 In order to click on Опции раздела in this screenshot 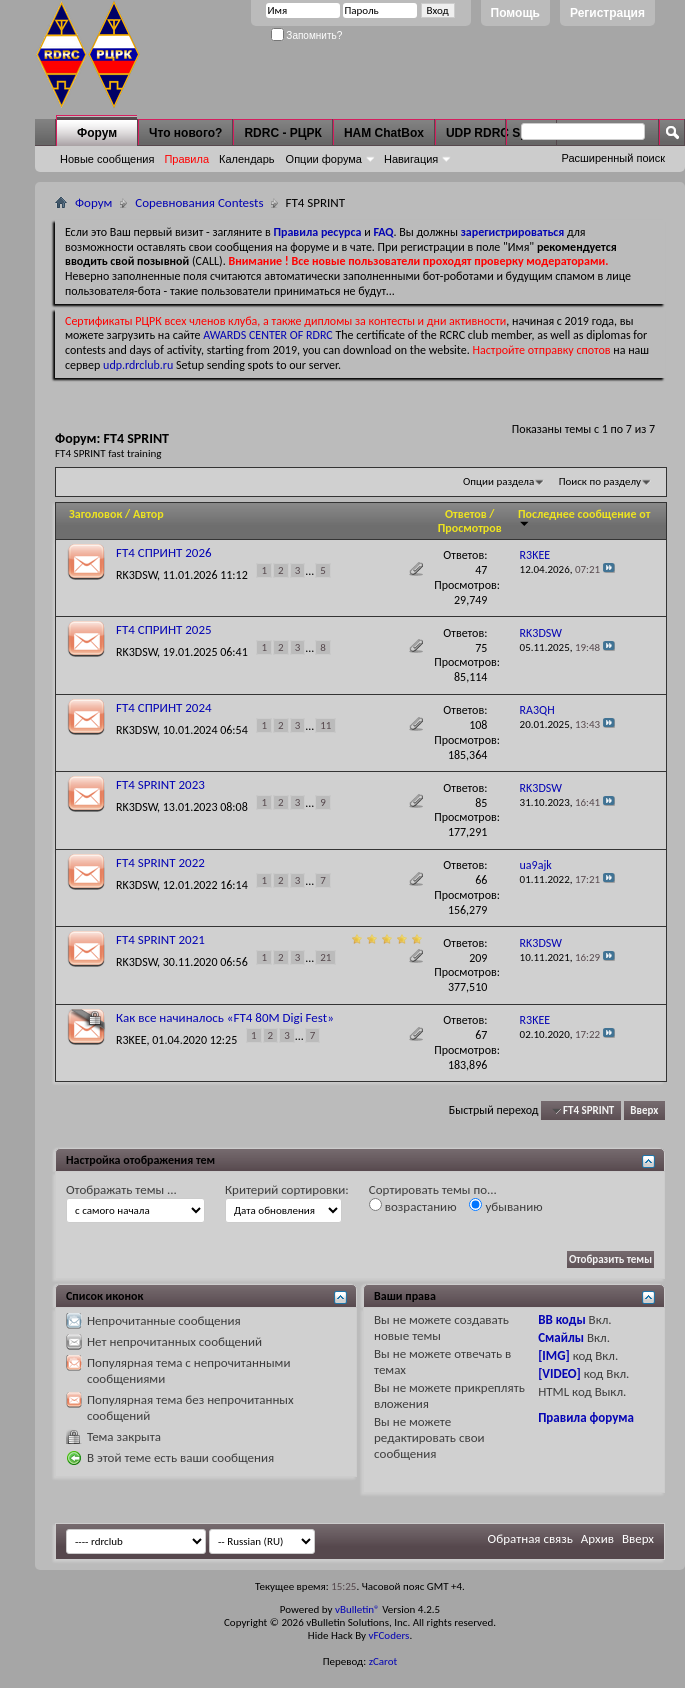, I will do `click(498, 481)`.